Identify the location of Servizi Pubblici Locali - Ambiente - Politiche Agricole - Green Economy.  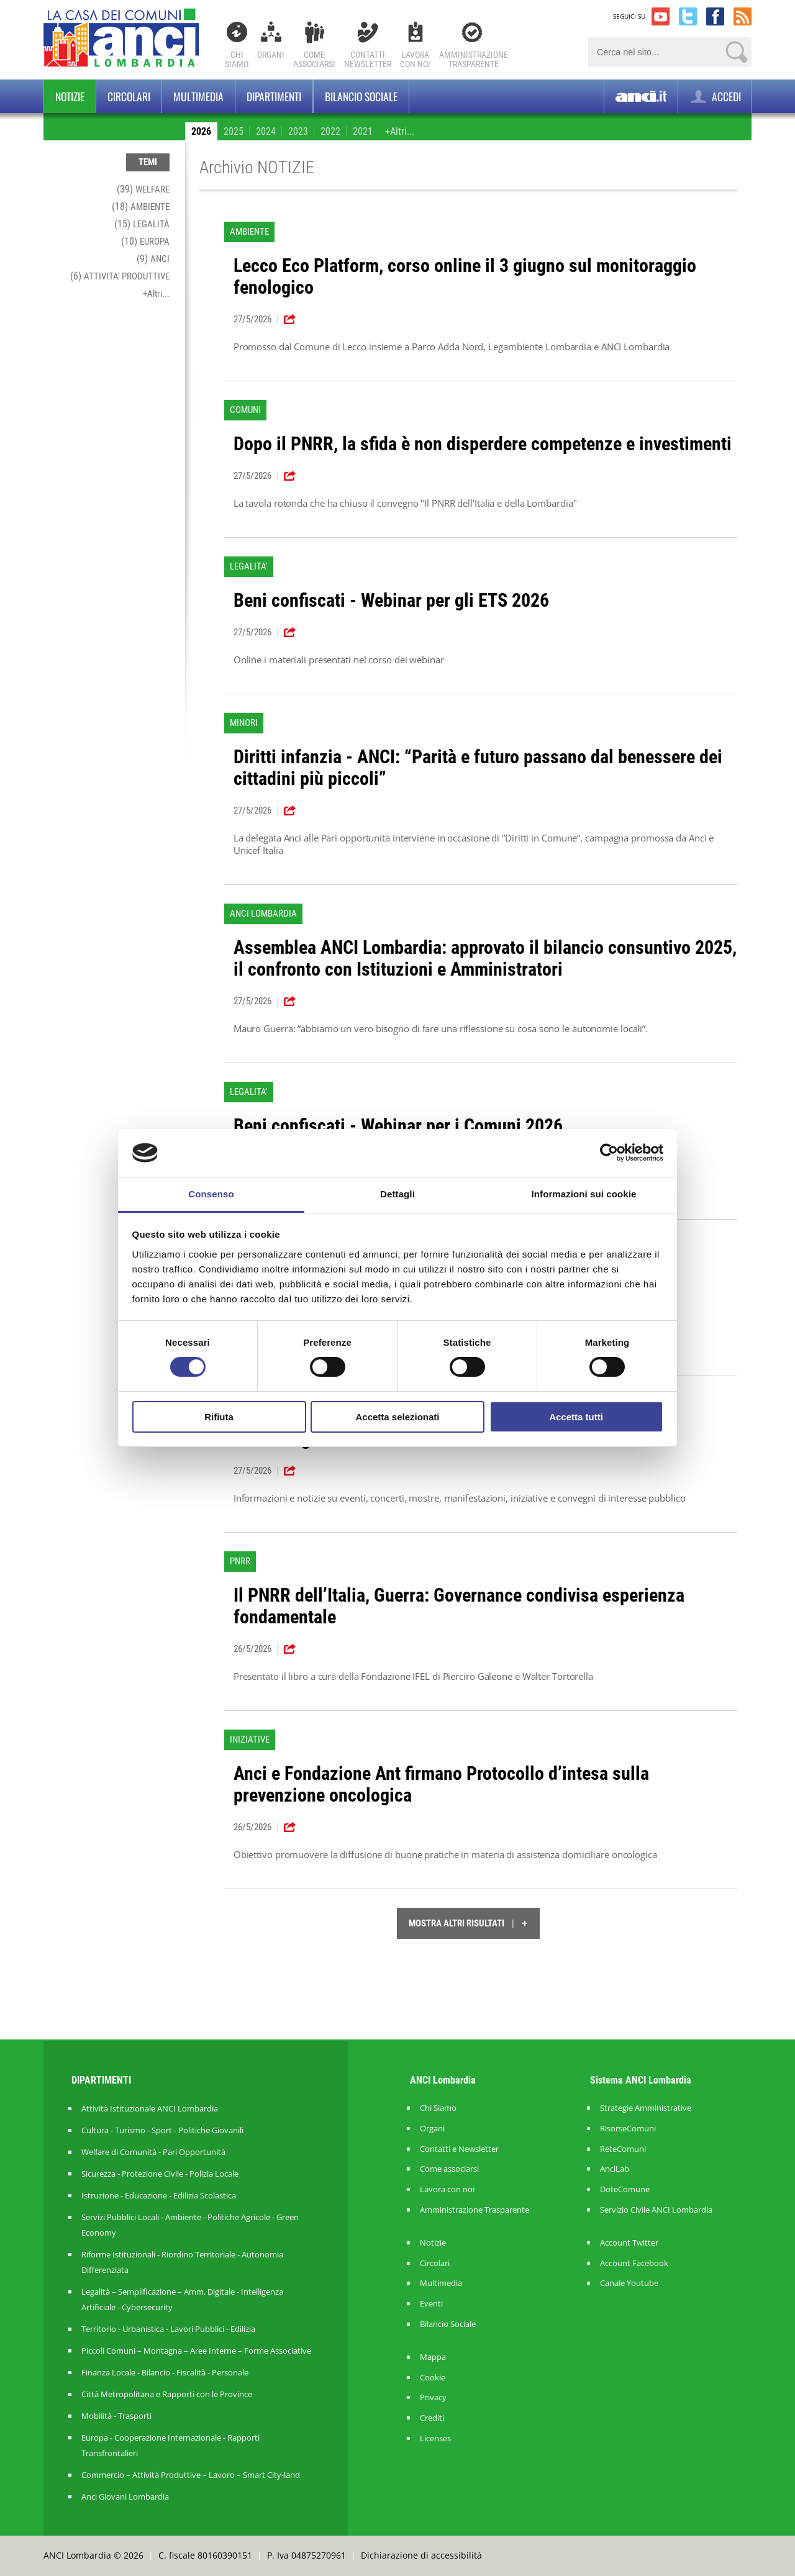
(190, 2224).